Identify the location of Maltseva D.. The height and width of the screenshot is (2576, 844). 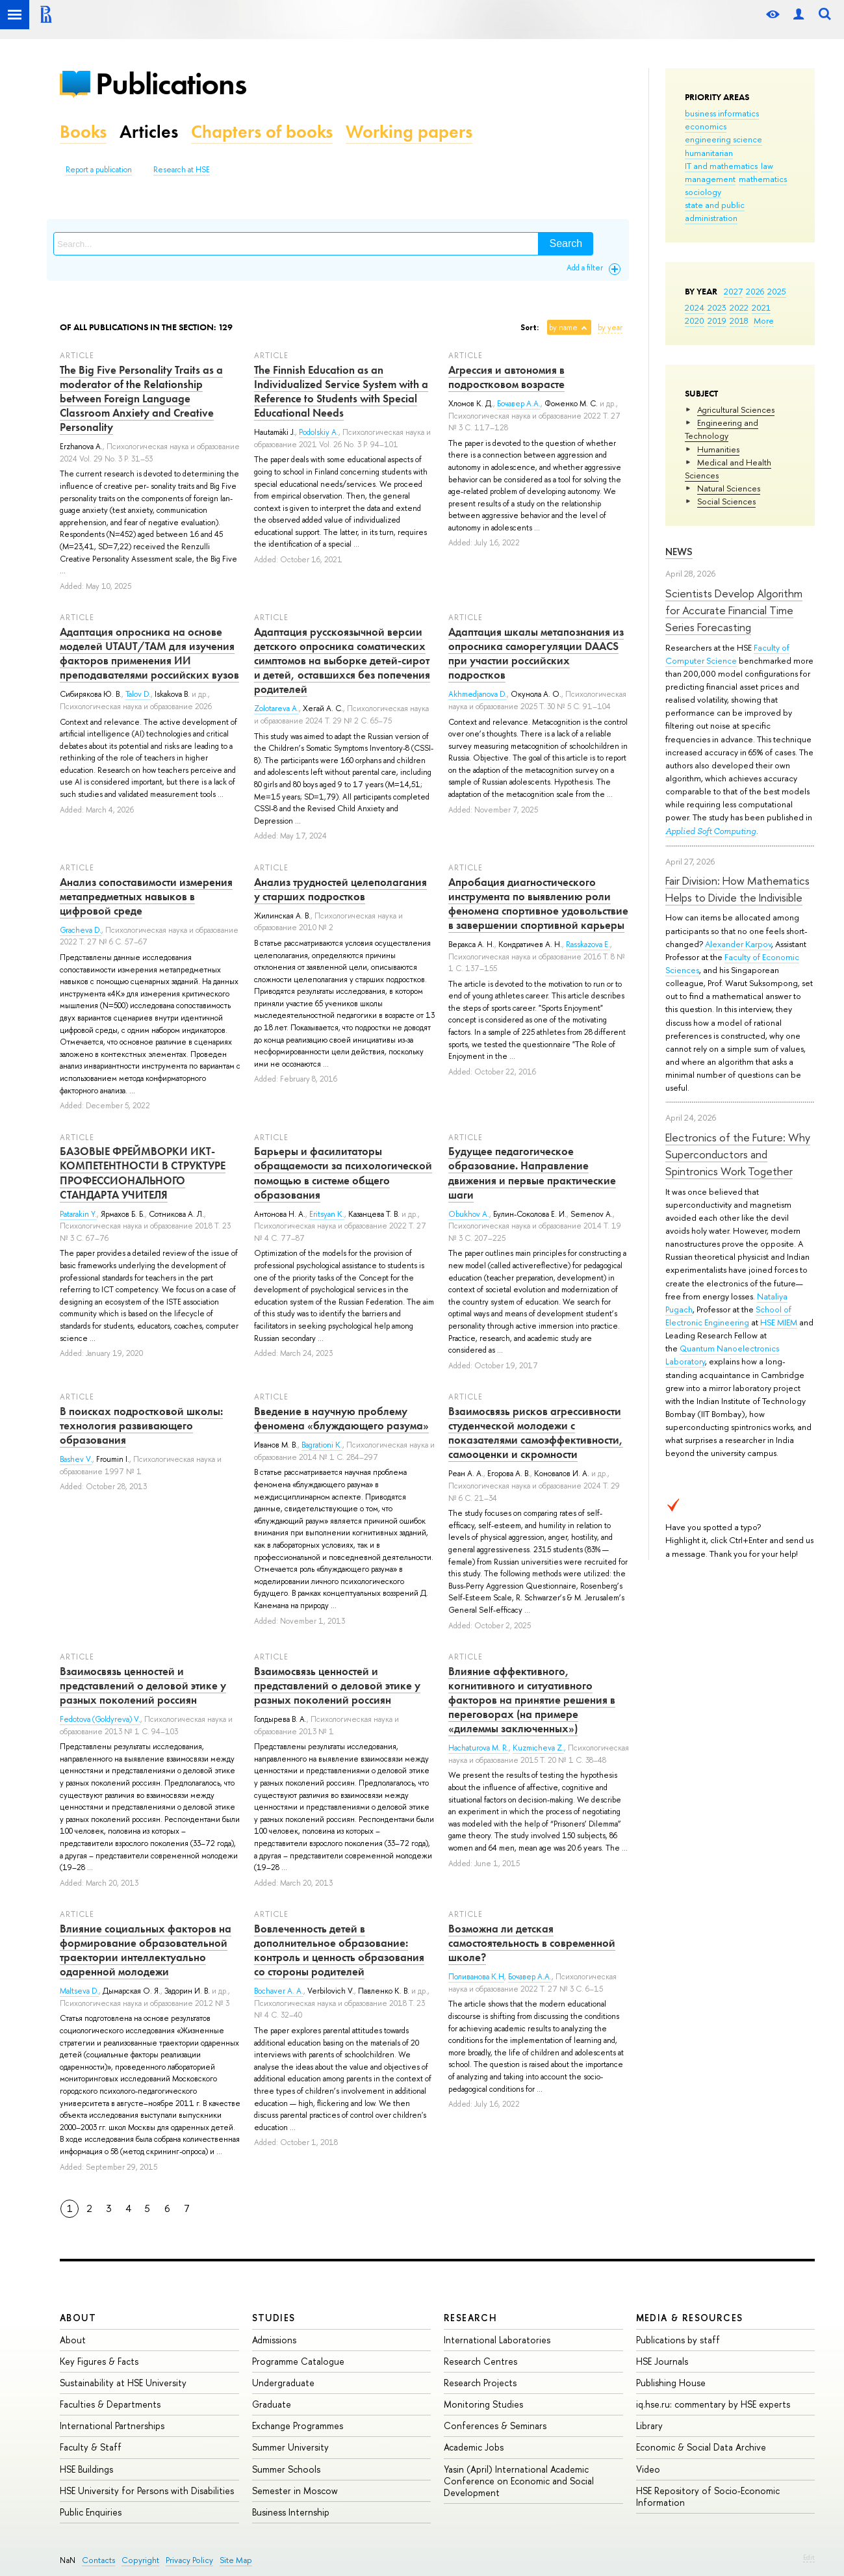
(79, 1991).